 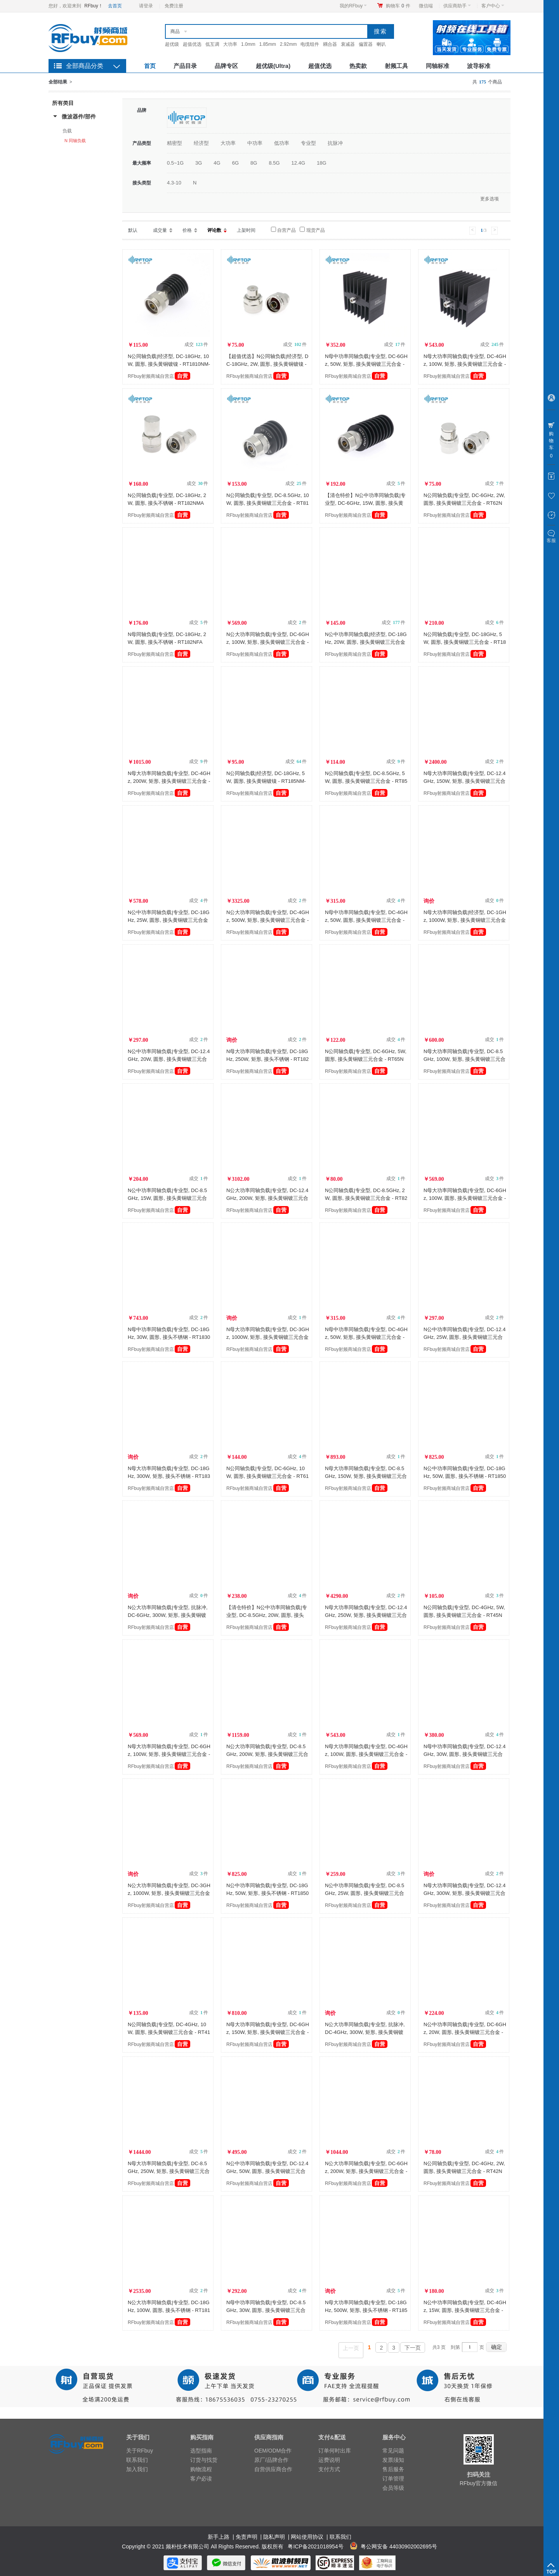 What do you see at coordinates (266, 2310) in the screenshot?
I see `N母中功率同轴负载|专业型, DC-8.5GHz, 30W, 圆形, 接头黄铜镀三元合金 - RT830NF` at bounding box center [266, 2310].